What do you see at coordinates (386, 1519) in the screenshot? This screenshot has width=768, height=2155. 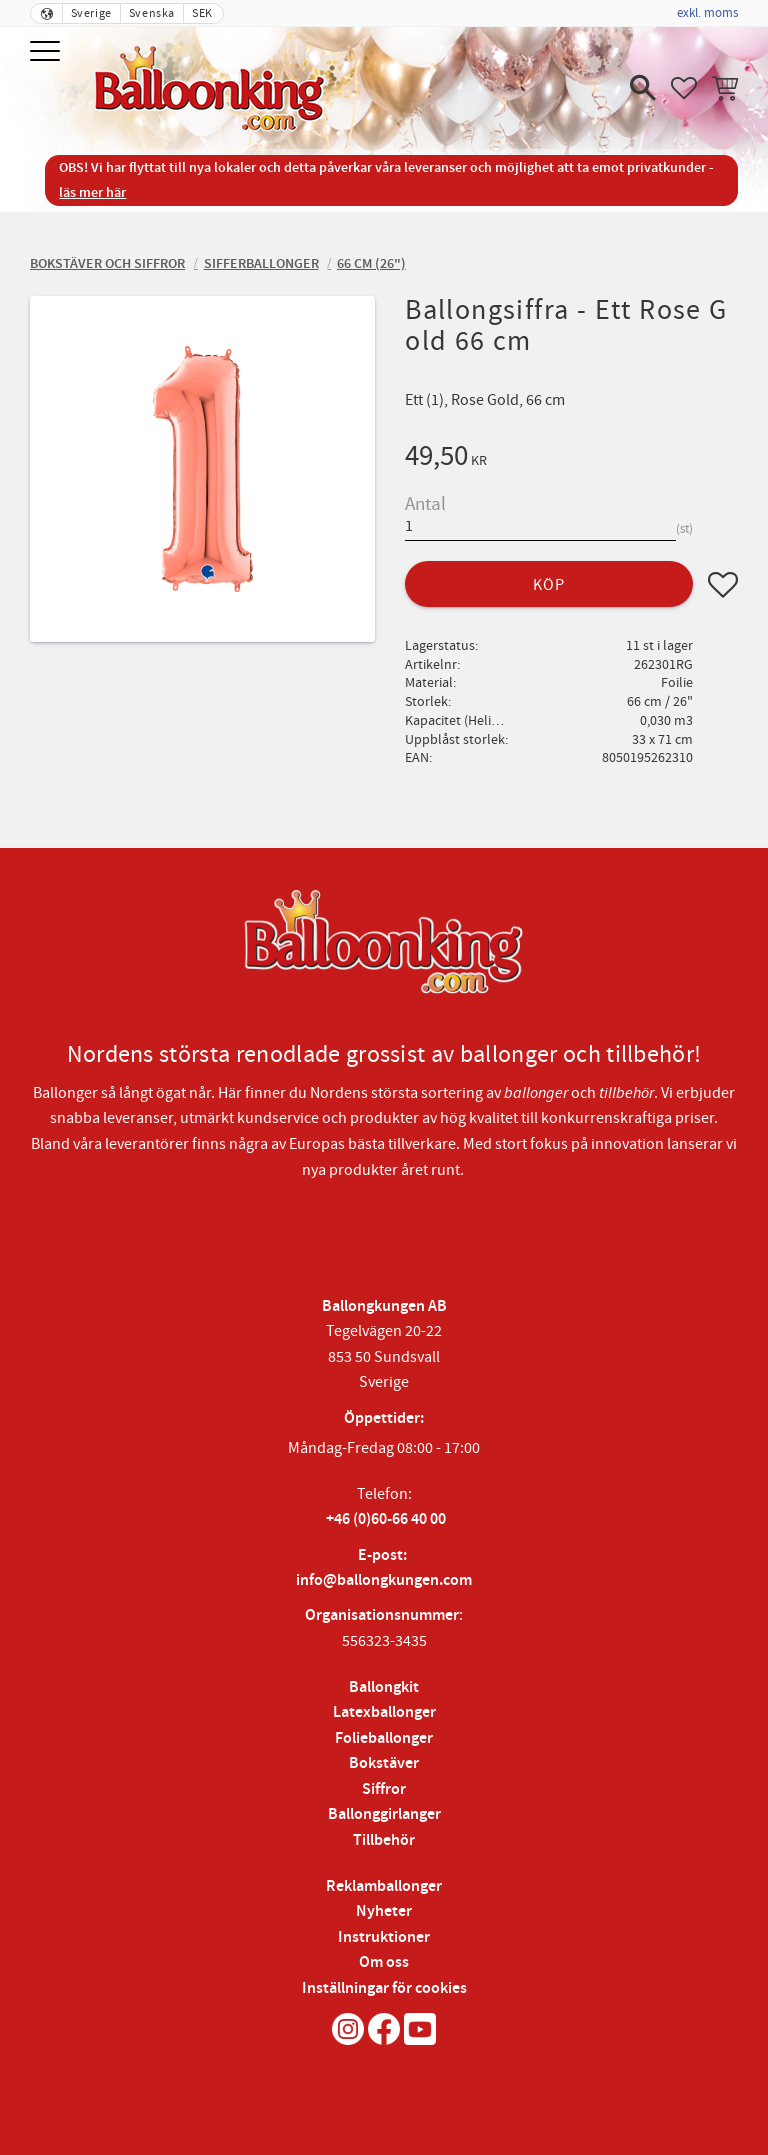 I see `+46 (0)60-66 40 00` at bounding box center [386, 1519].